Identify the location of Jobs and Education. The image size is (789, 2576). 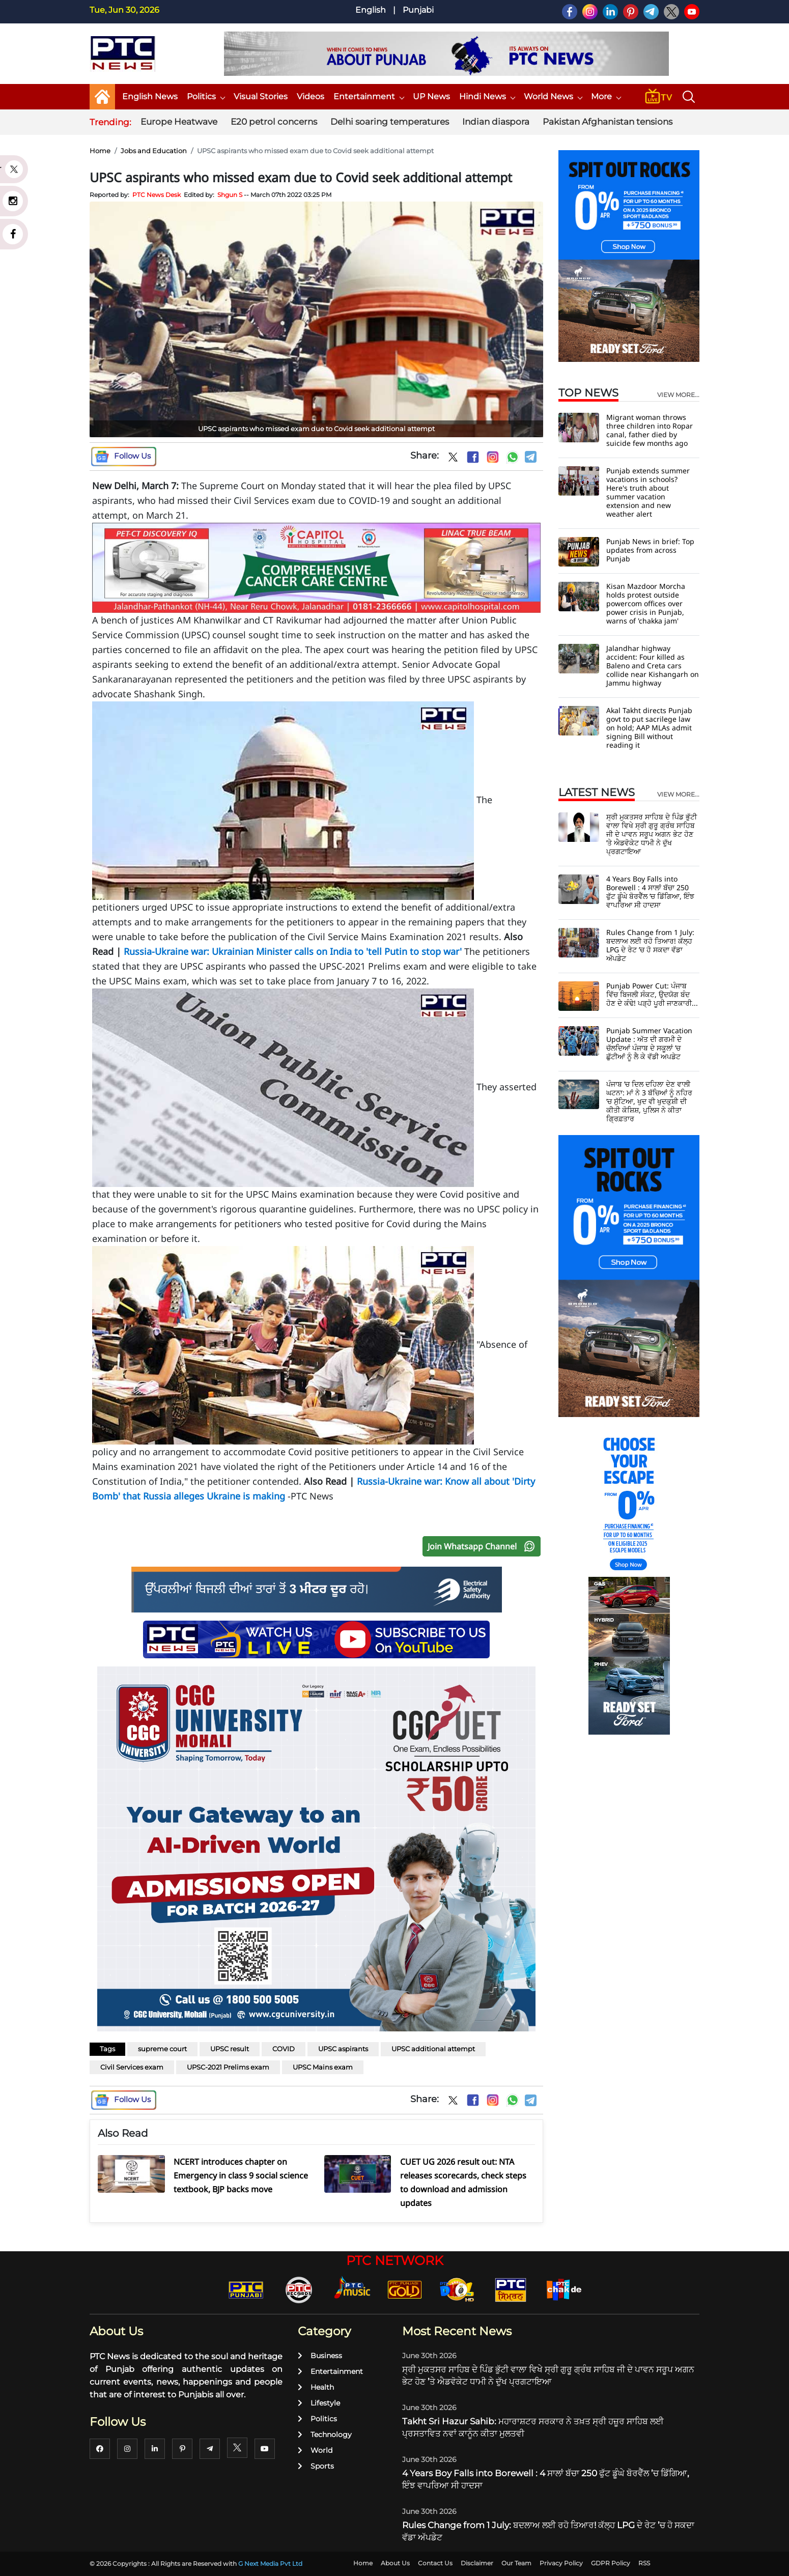
(154, 151).